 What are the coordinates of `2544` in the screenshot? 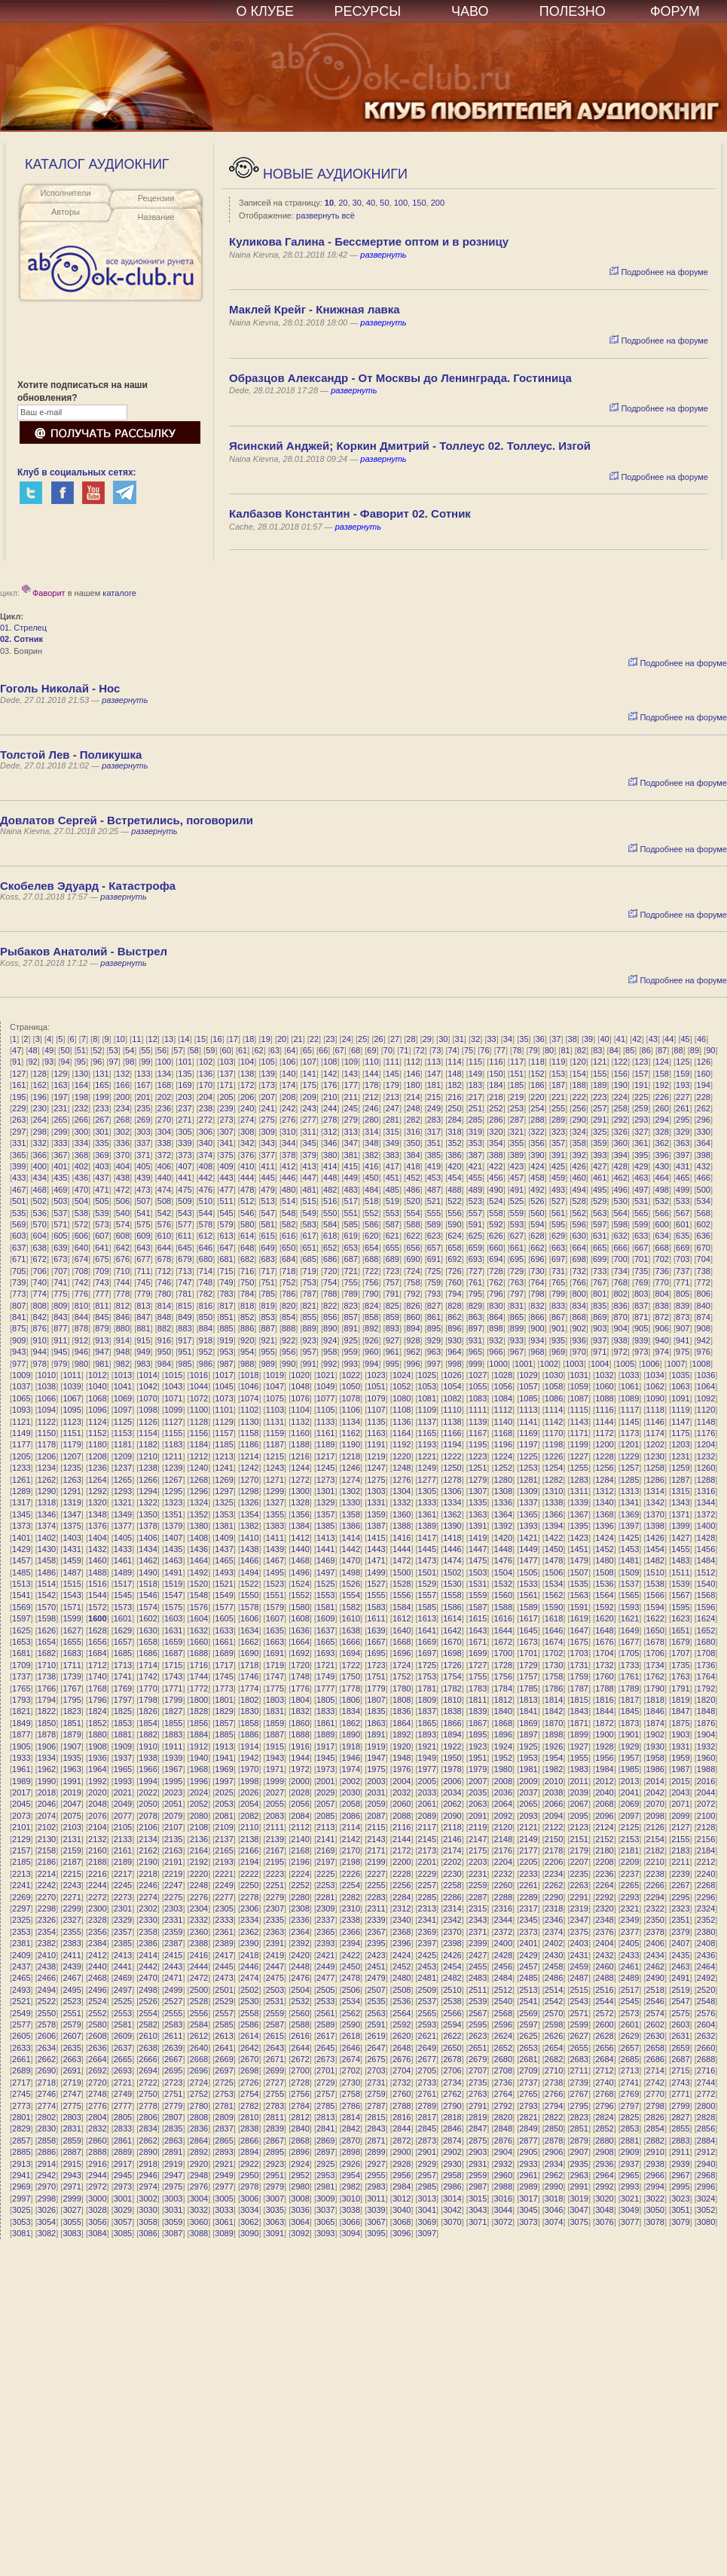 It's located at (604, 2001).